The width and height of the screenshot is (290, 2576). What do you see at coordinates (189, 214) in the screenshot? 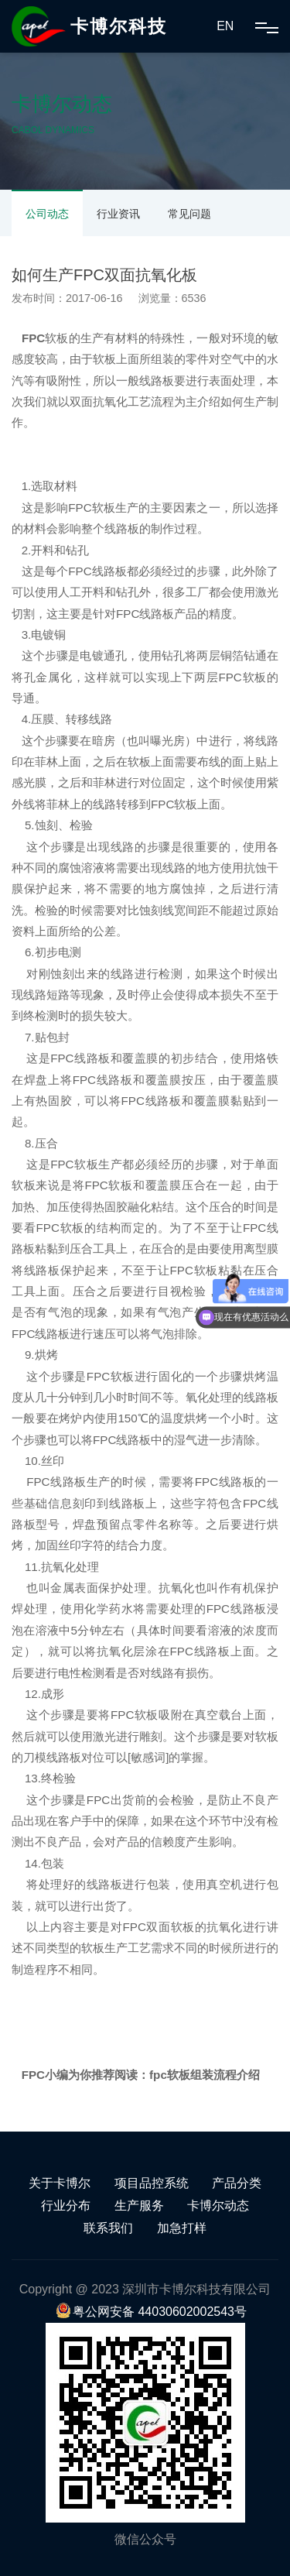
I see `常见问题` at bounding box center [189, 214].